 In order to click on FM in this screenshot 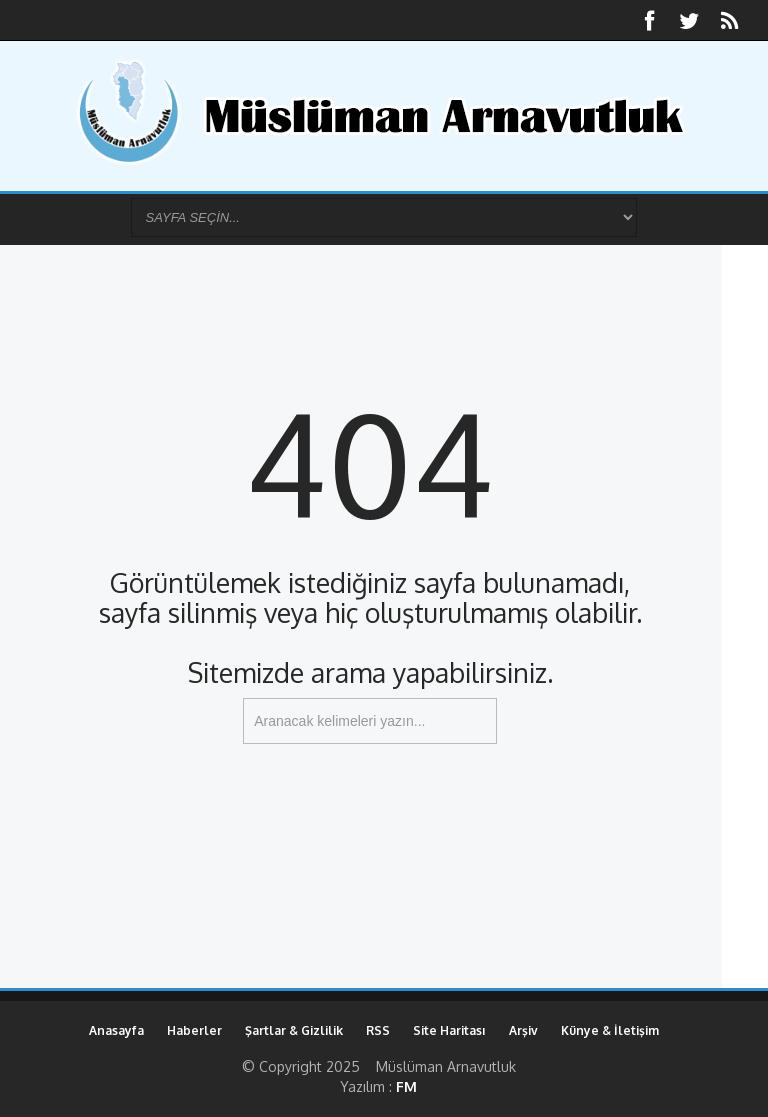, I will do `click(406, 1086)`.